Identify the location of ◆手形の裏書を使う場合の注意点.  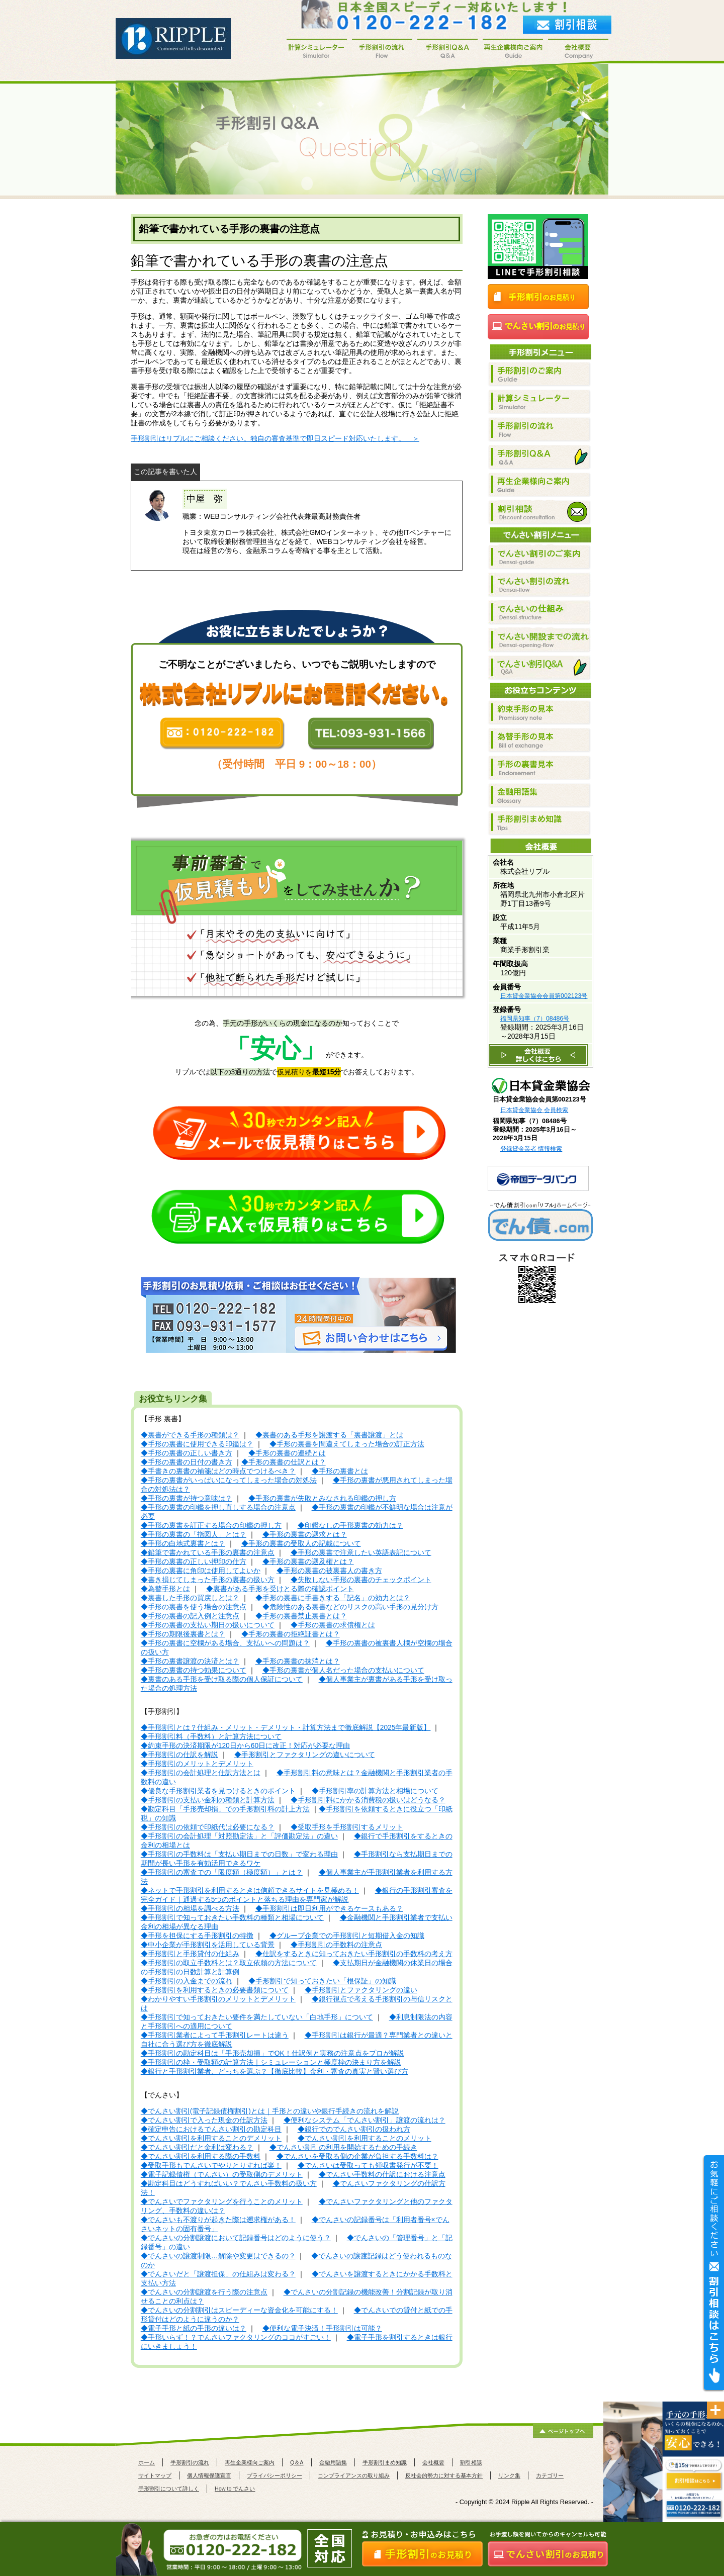
(193, 1607).